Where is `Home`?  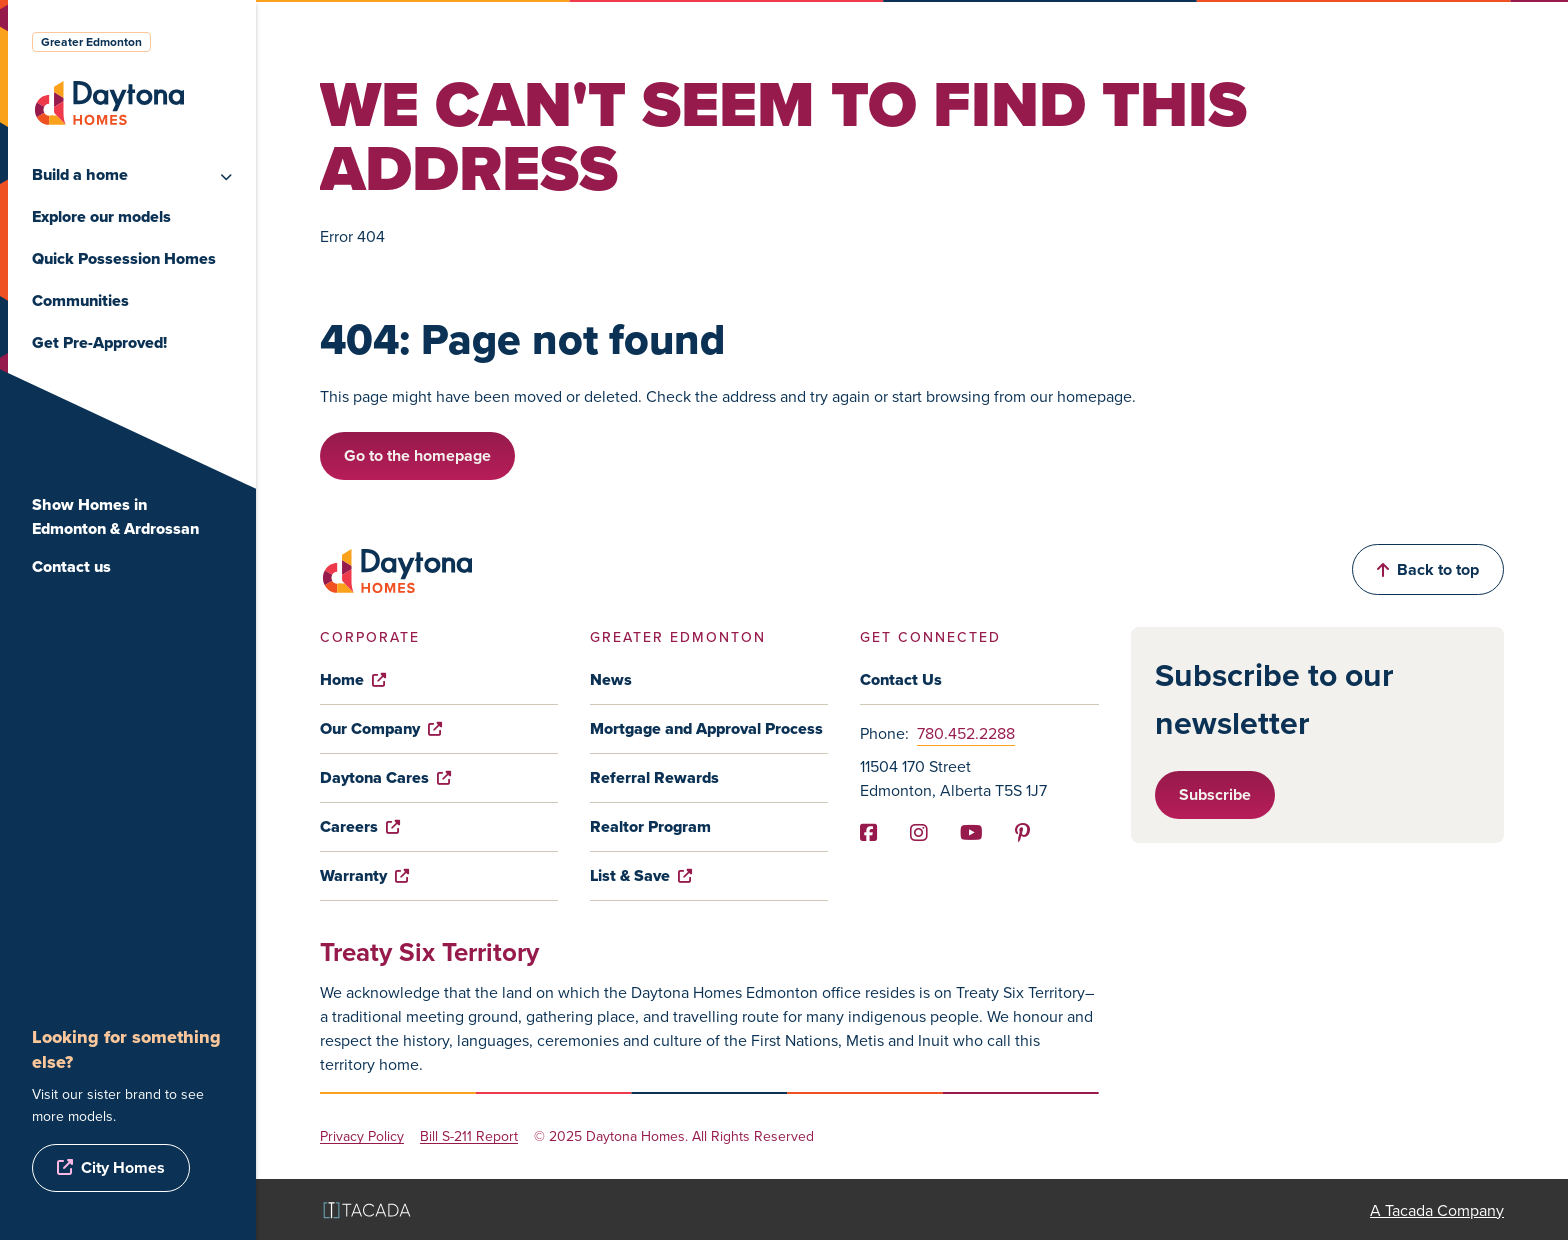 Home is located at coordinates (353, 679).